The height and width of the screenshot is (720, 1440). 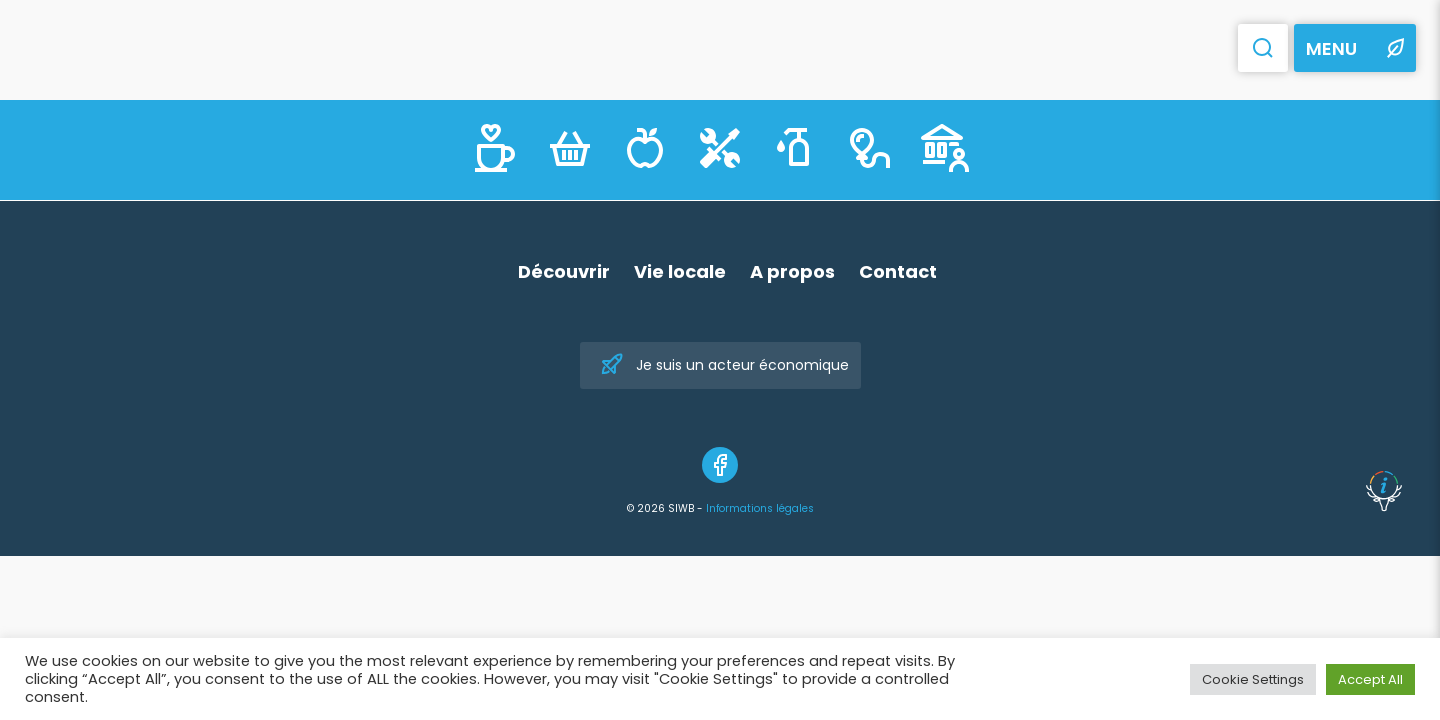 I want to click on A propos, so click(x=792, y=271).